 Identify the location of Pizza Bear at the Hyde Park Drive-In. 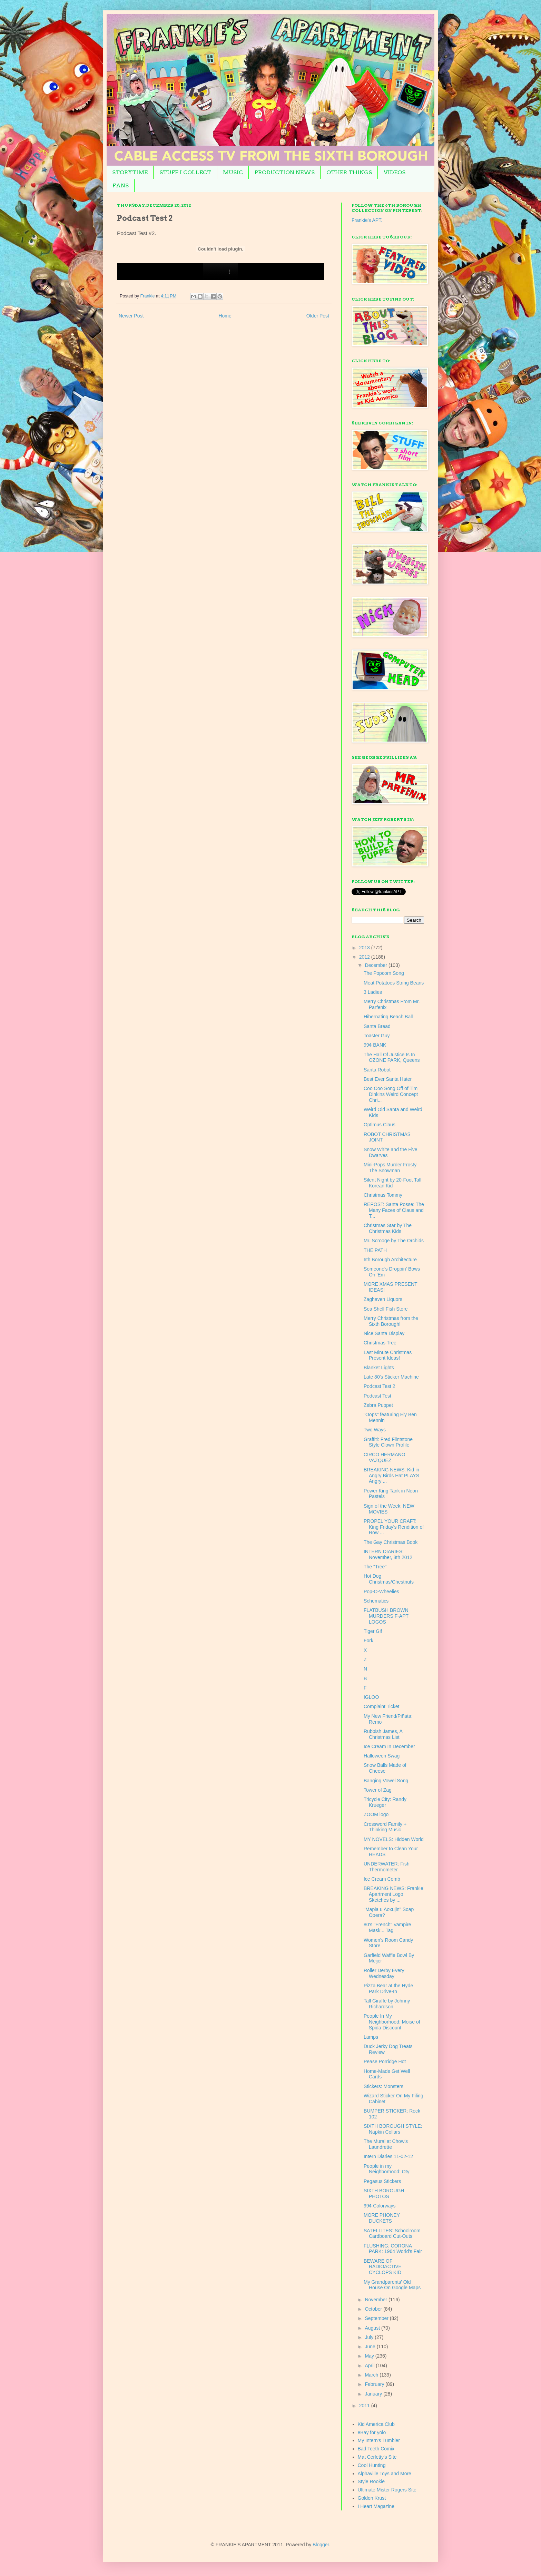
(388, 1988).